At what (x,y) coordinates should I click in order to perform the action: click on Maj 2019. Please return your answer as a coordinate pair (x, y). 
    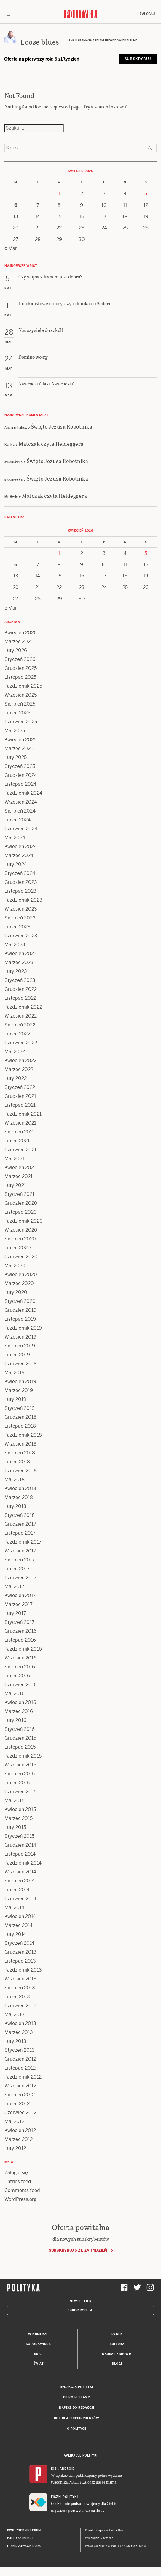
    Looking at the image, I should click on (14, 1372).